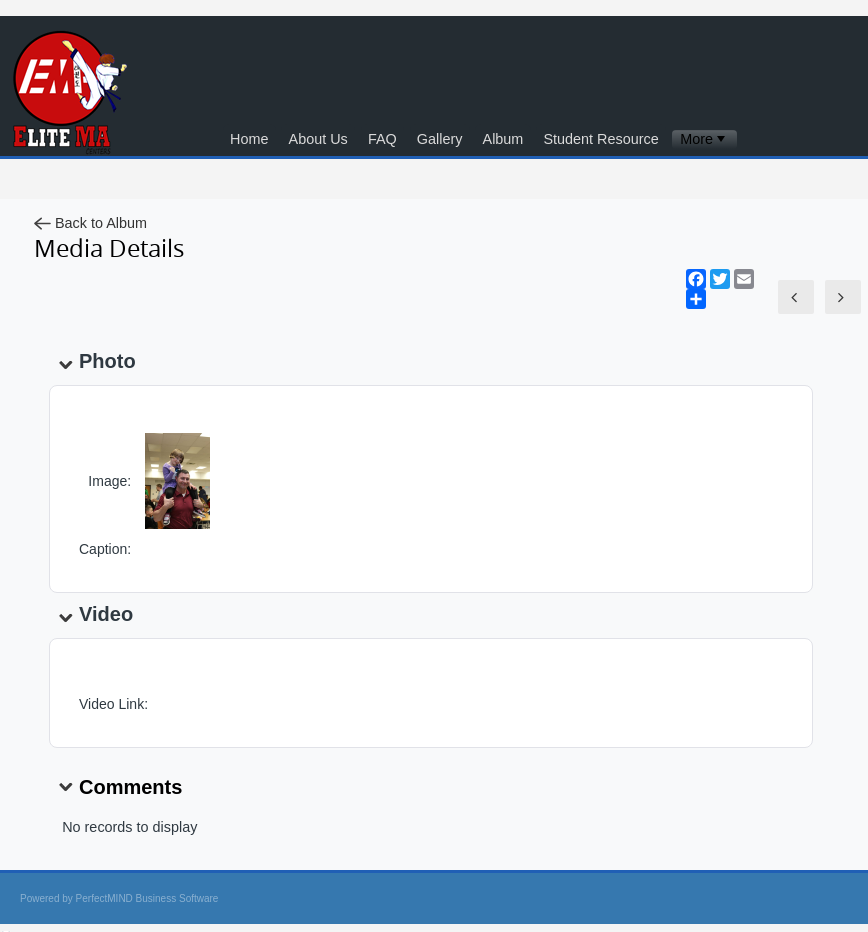 The width and height of the screenshot is (868, 932). What do you see at coordinates (503, 139) in the screenshot?
I see `Album` at bounding box center [503, 139].